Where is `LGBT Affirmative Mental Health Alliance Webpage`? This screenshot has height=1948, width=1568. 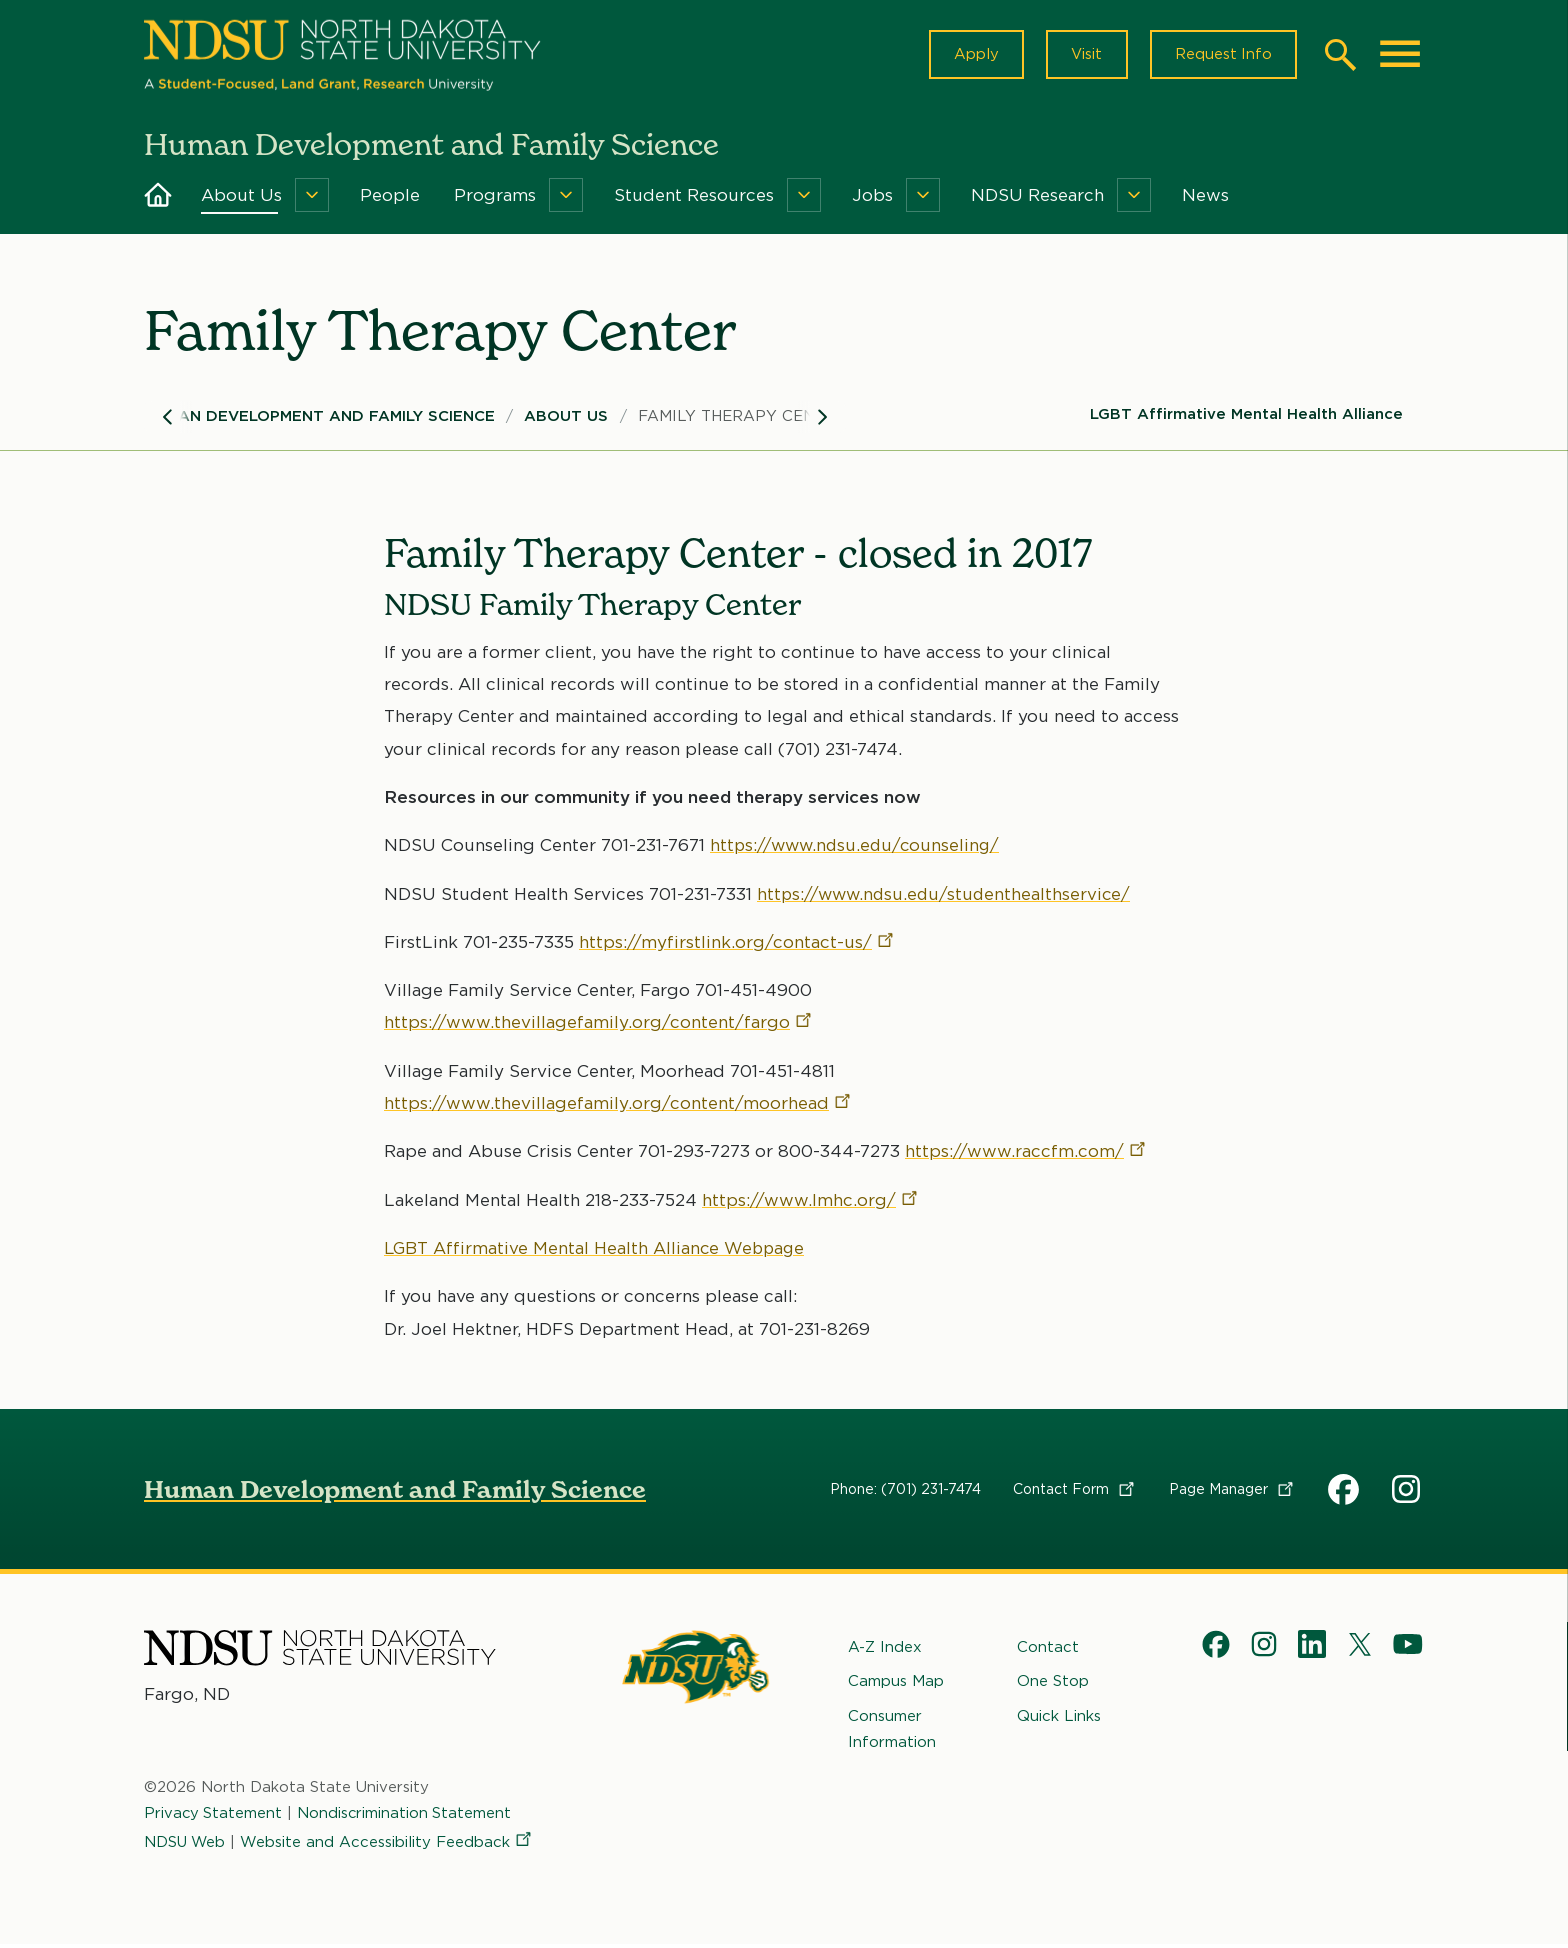
LGBT Affirmative Mental Health Alliance Webpage is located at coordinates (597, 1251).